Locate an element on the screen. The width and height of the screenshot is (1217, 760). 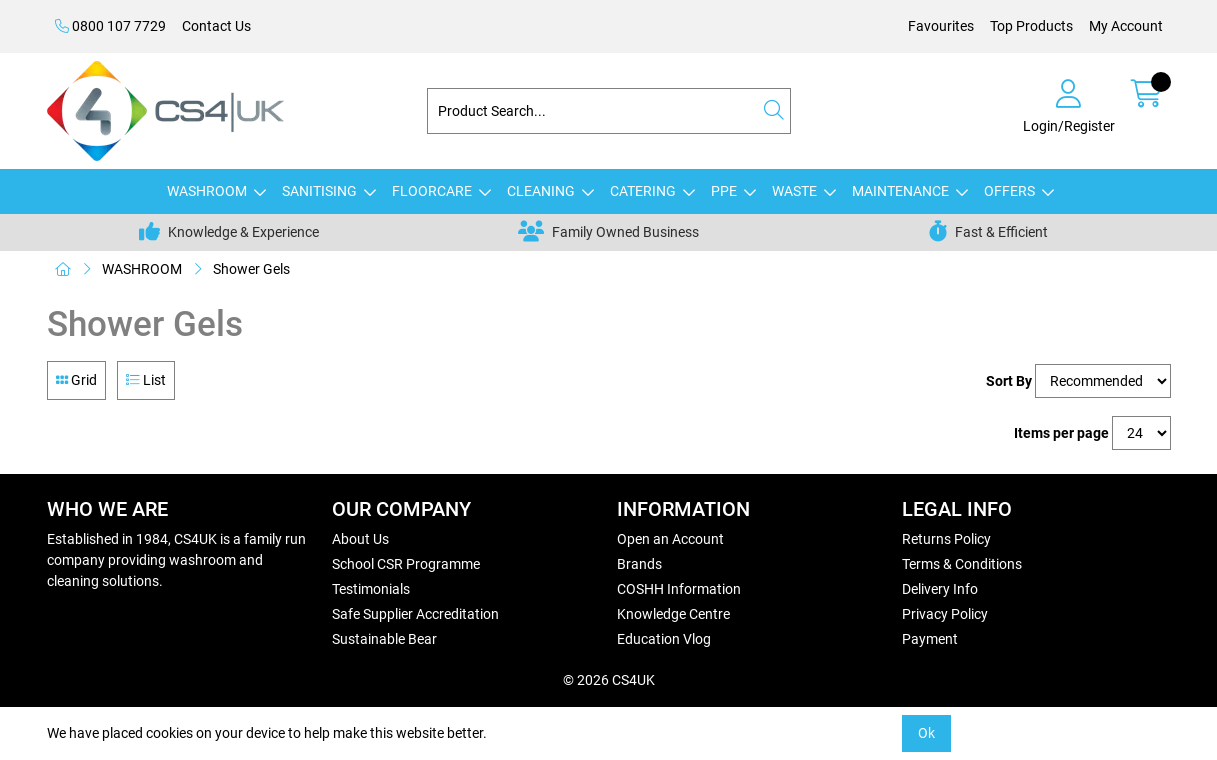
Delivery Info is located at coordinates (940, 589).